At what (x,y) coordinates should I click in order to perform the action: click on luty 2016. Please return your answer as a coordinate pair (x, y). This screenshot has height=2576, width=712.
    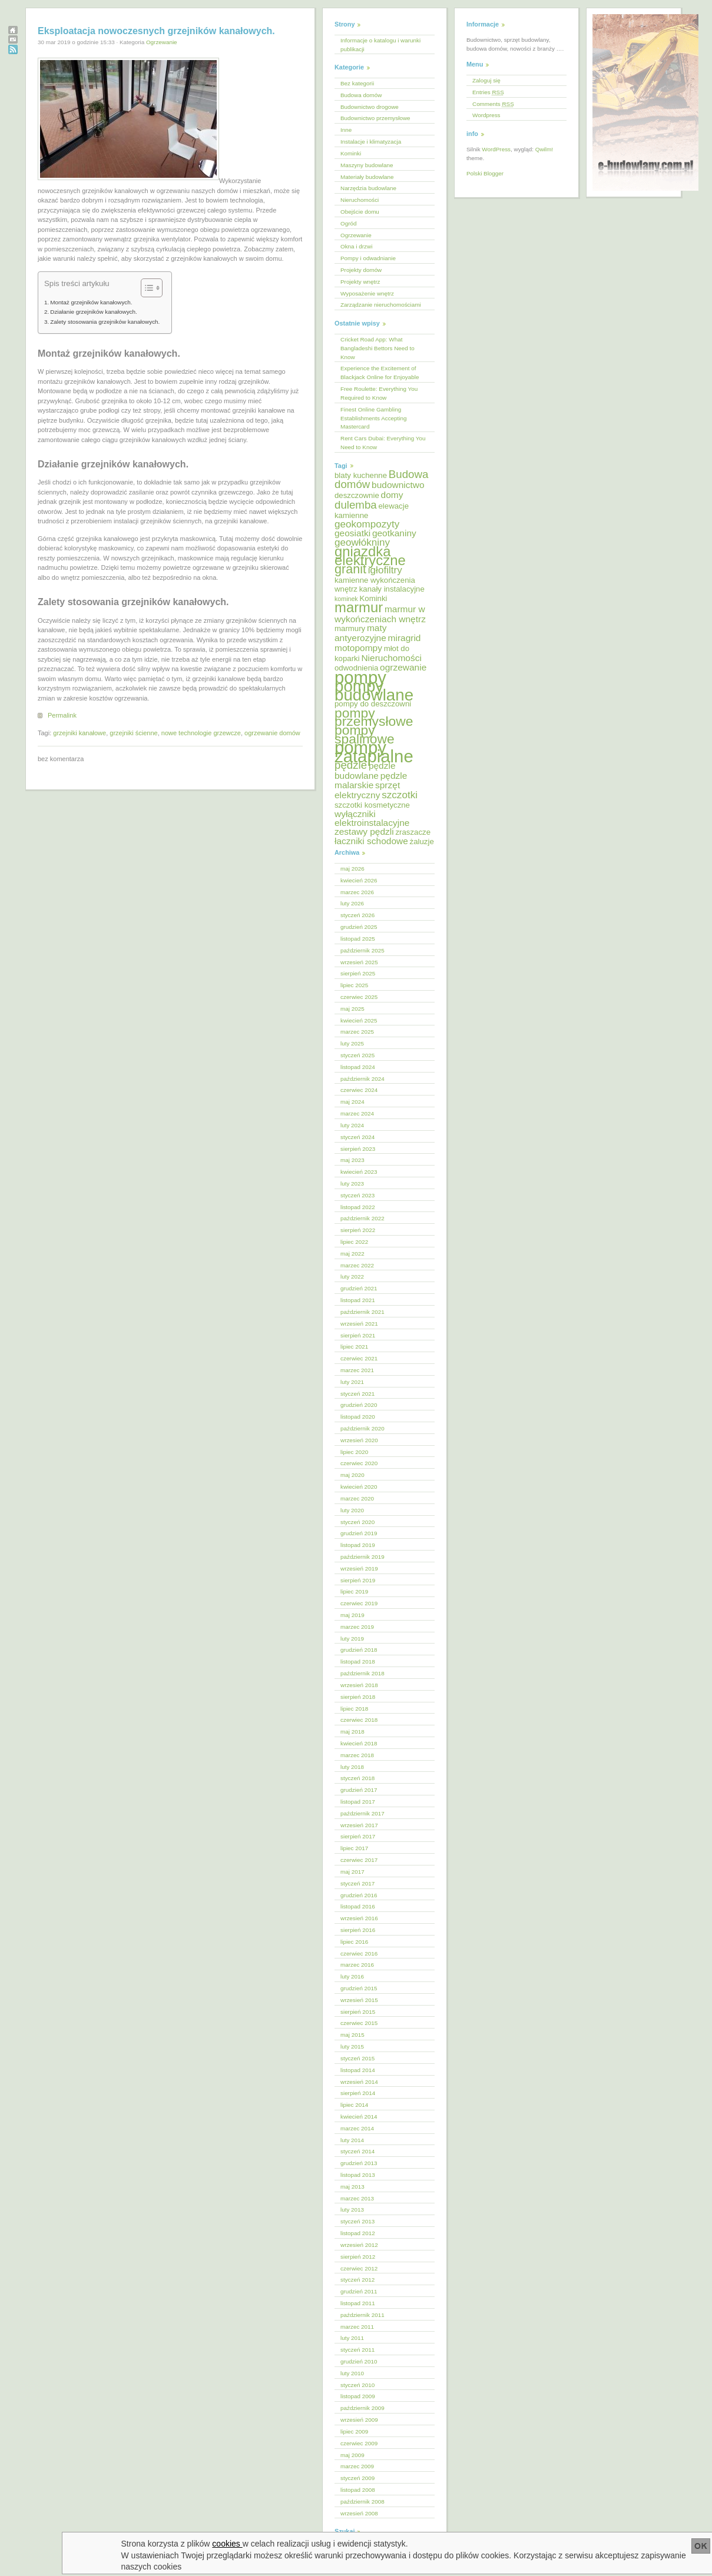
    Looking at the image, I should click on (352, 1976).